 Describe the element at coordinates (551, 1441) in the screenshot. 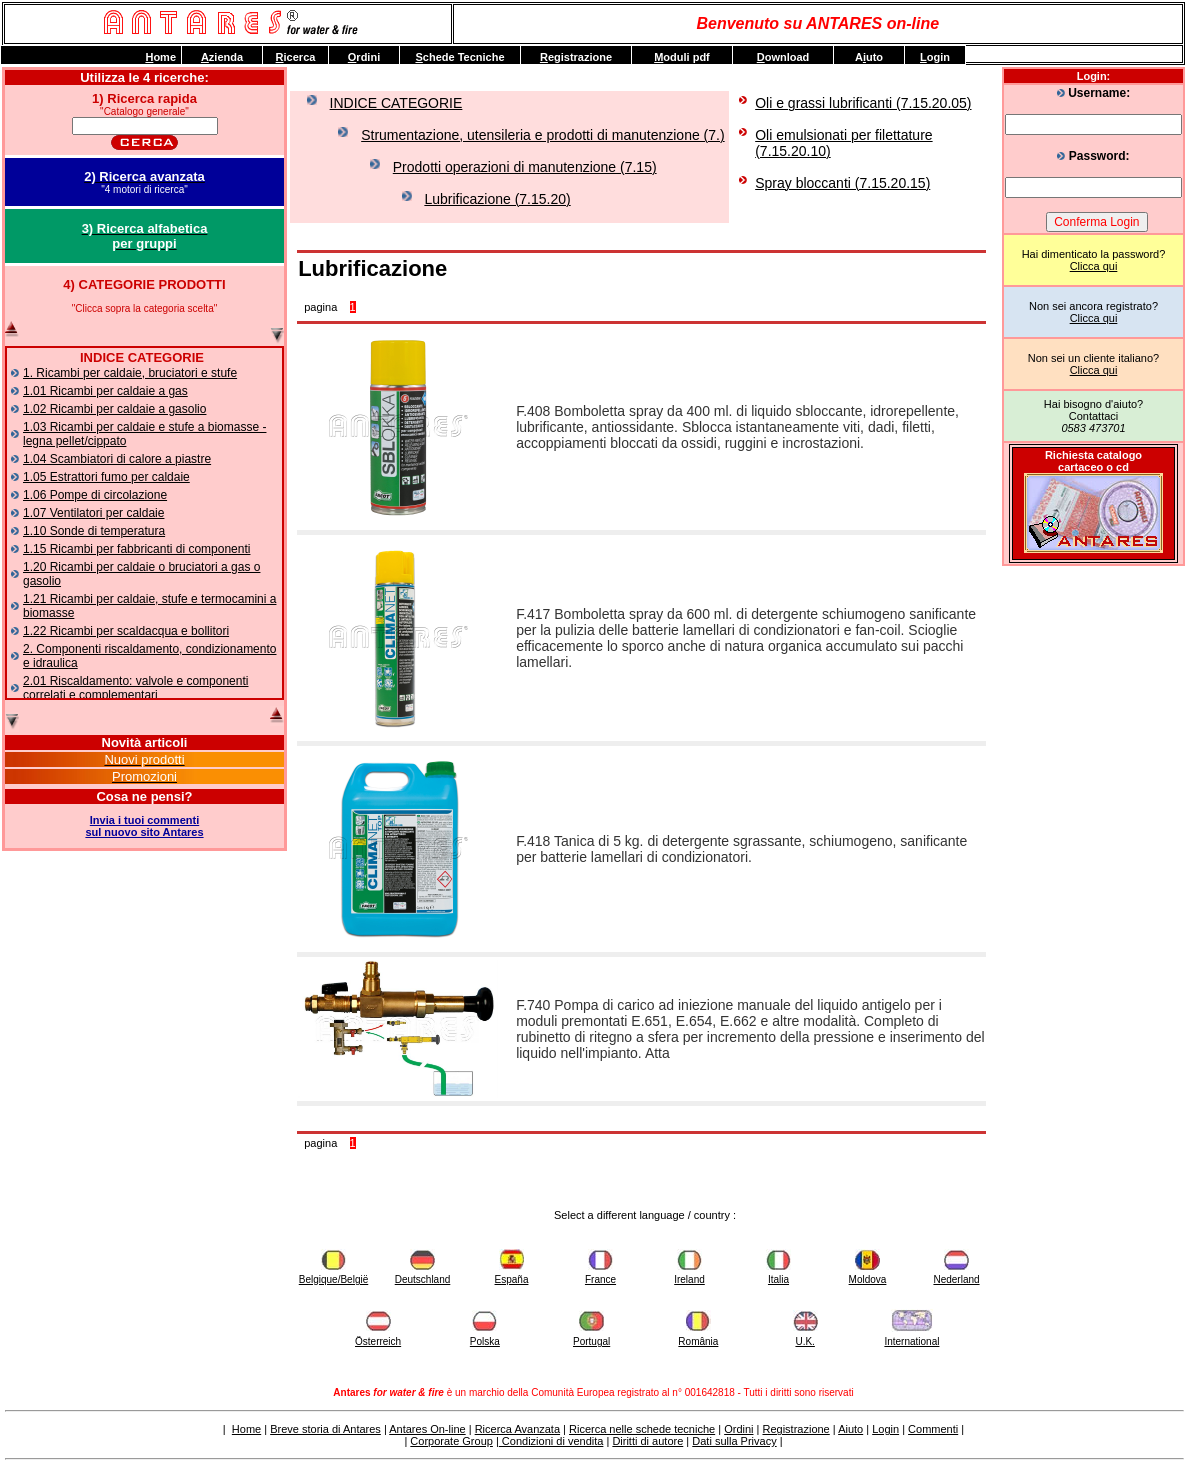

I see `Condizioni di vendita` at that location.